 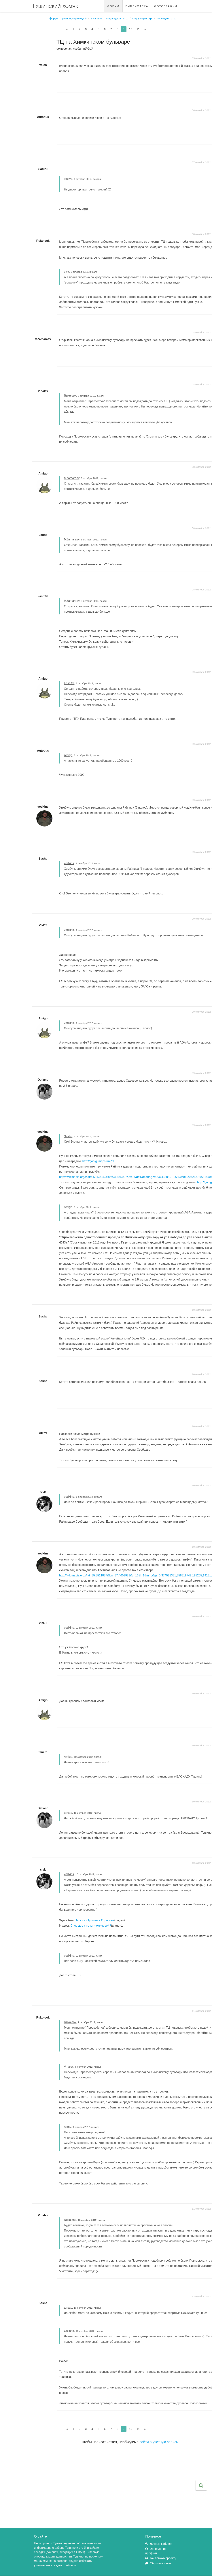 I want to click on Обратная связь, so click(x=160, y=2563).